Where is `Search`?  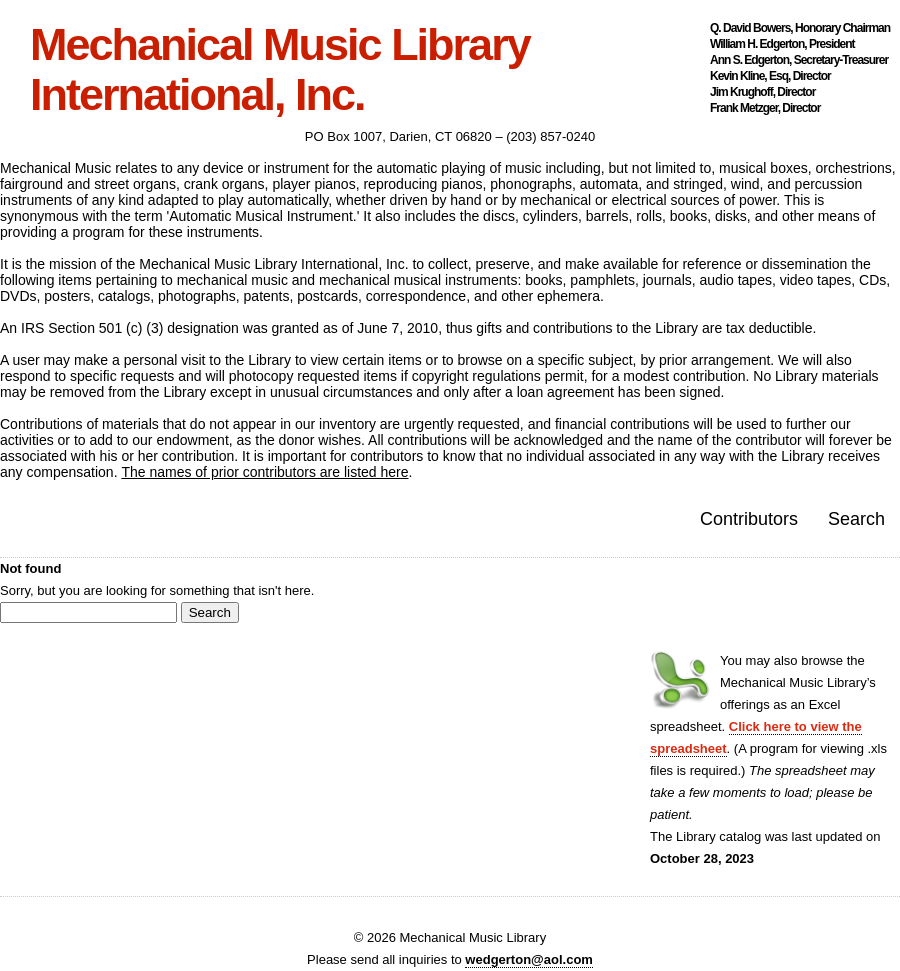
Search is located at coordinates (856, 519).